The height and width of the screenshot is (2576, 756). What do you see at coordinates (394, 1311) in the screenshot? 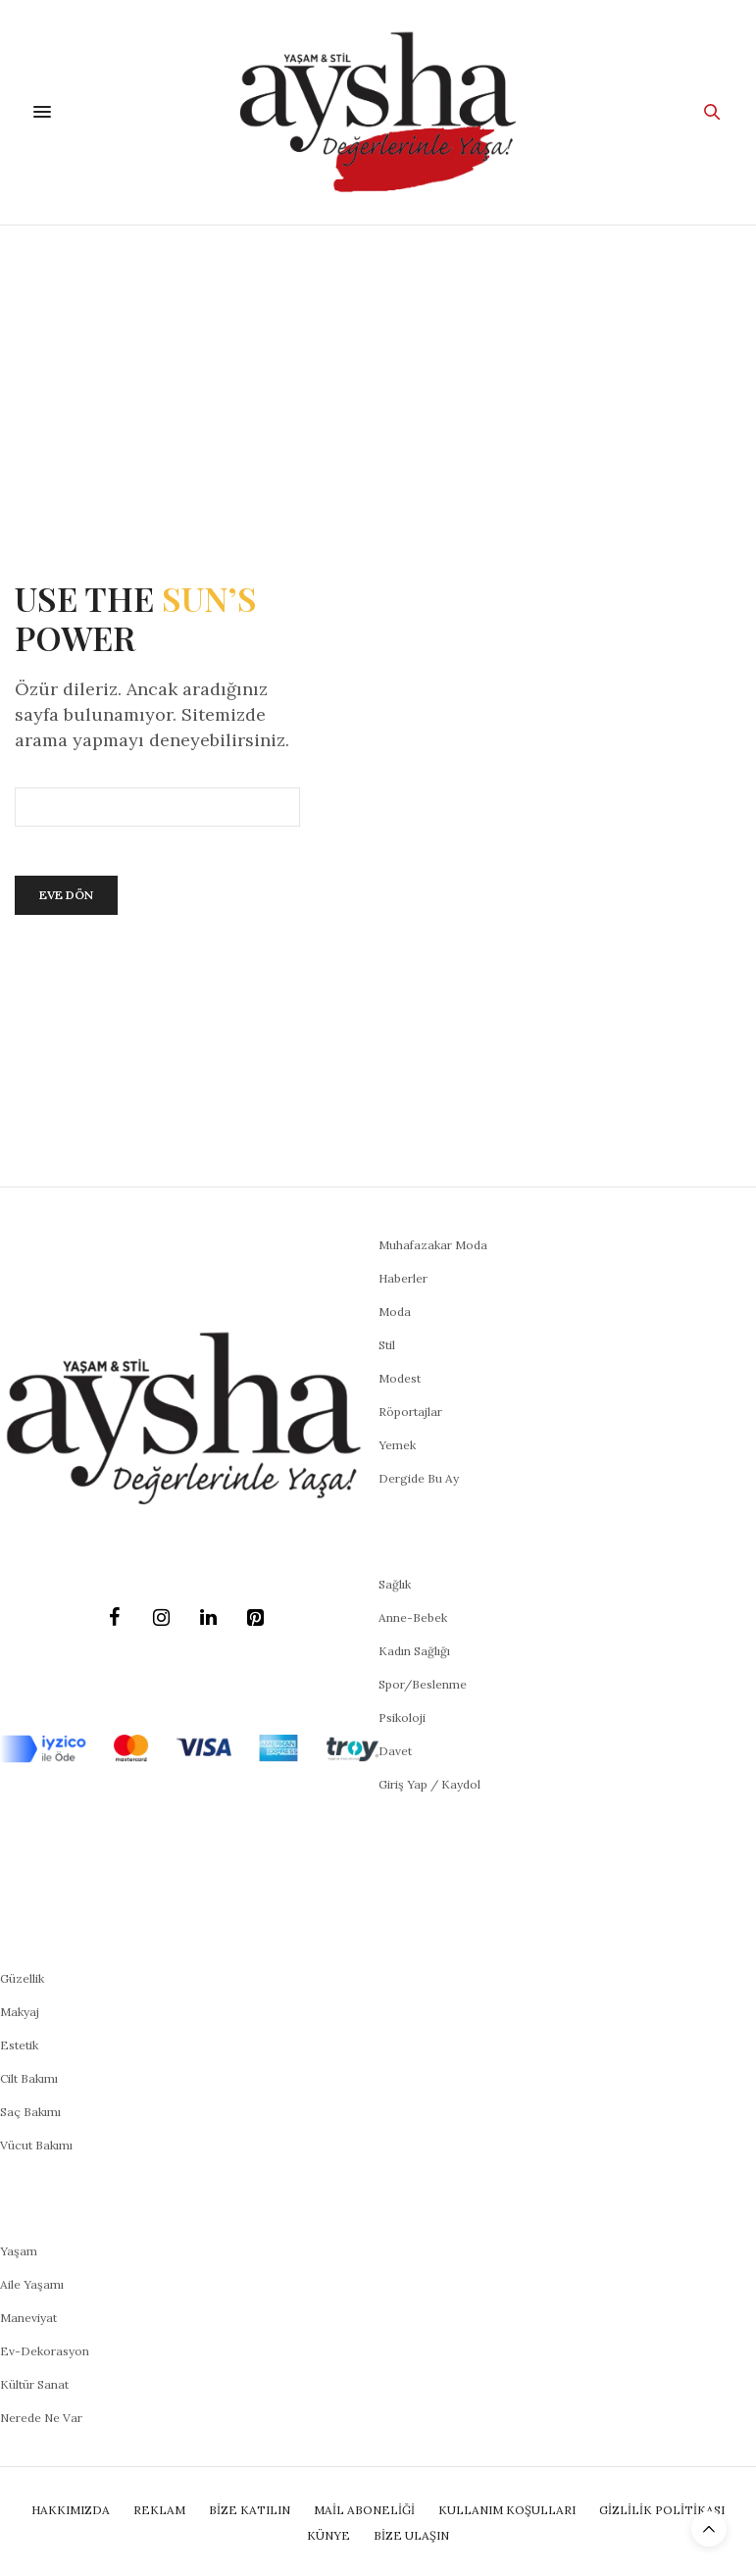
I see `Moda` at bounding box center [394, 1311].